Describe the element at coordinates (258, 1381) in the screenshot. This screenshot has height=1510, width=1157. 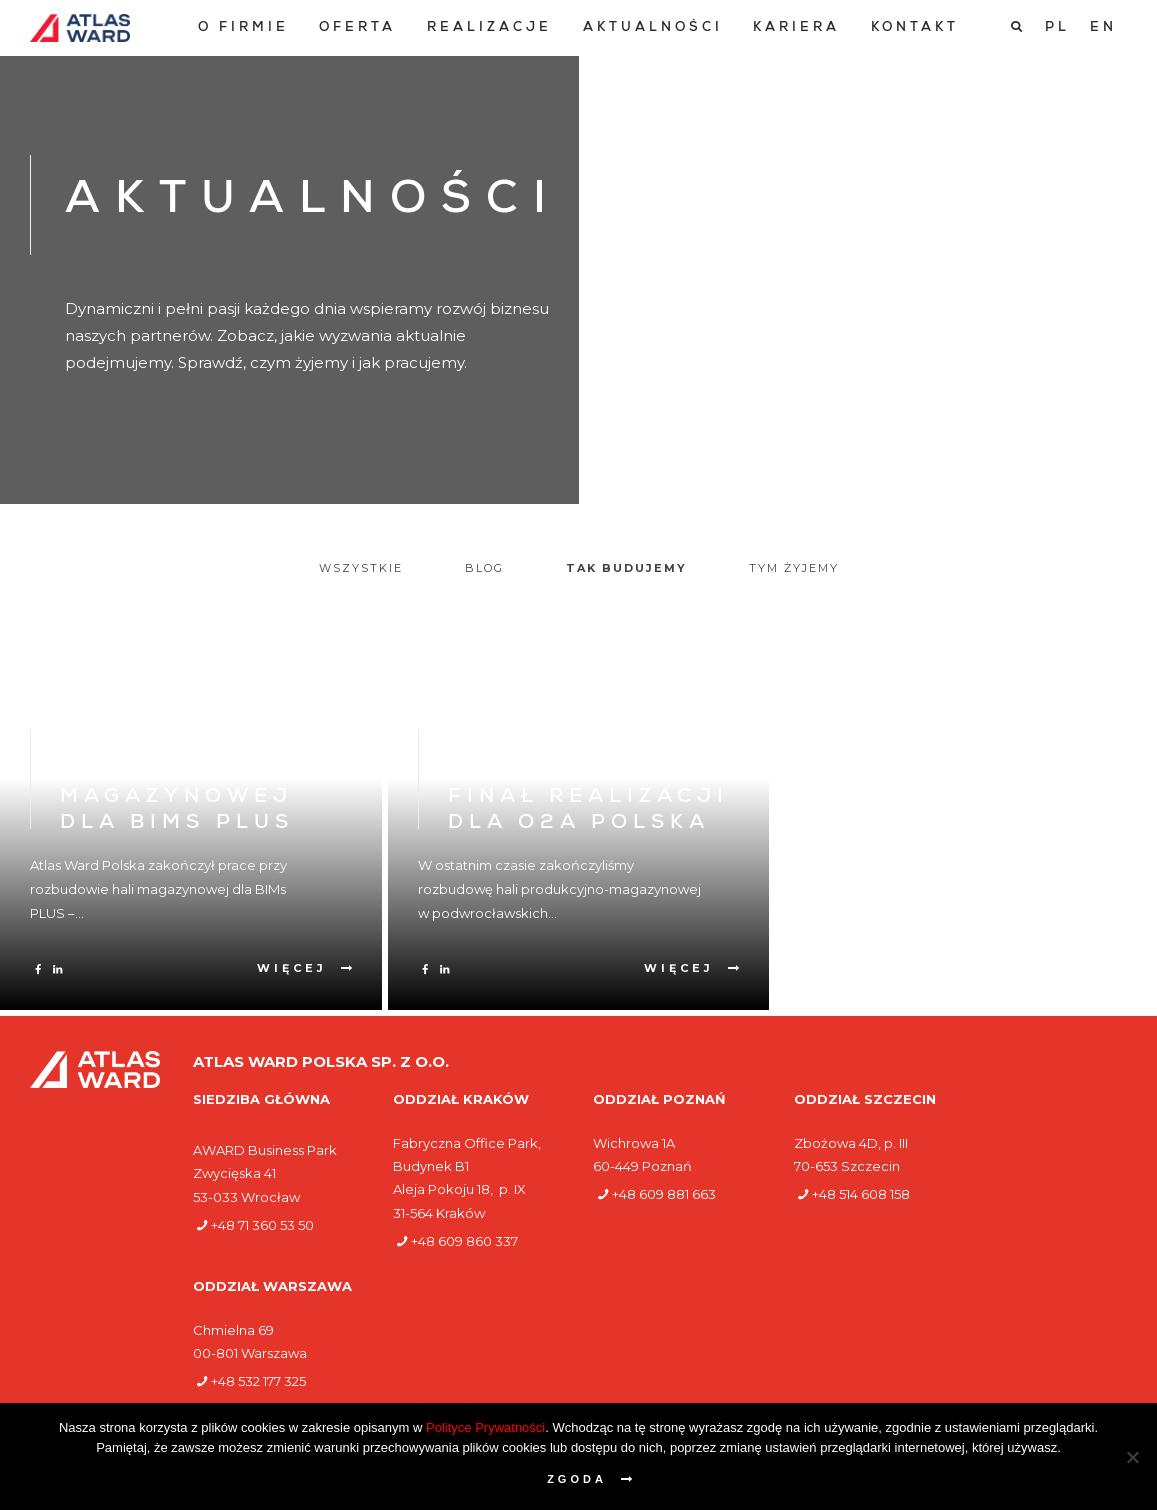
I see `+48 532 177 325` at that location.